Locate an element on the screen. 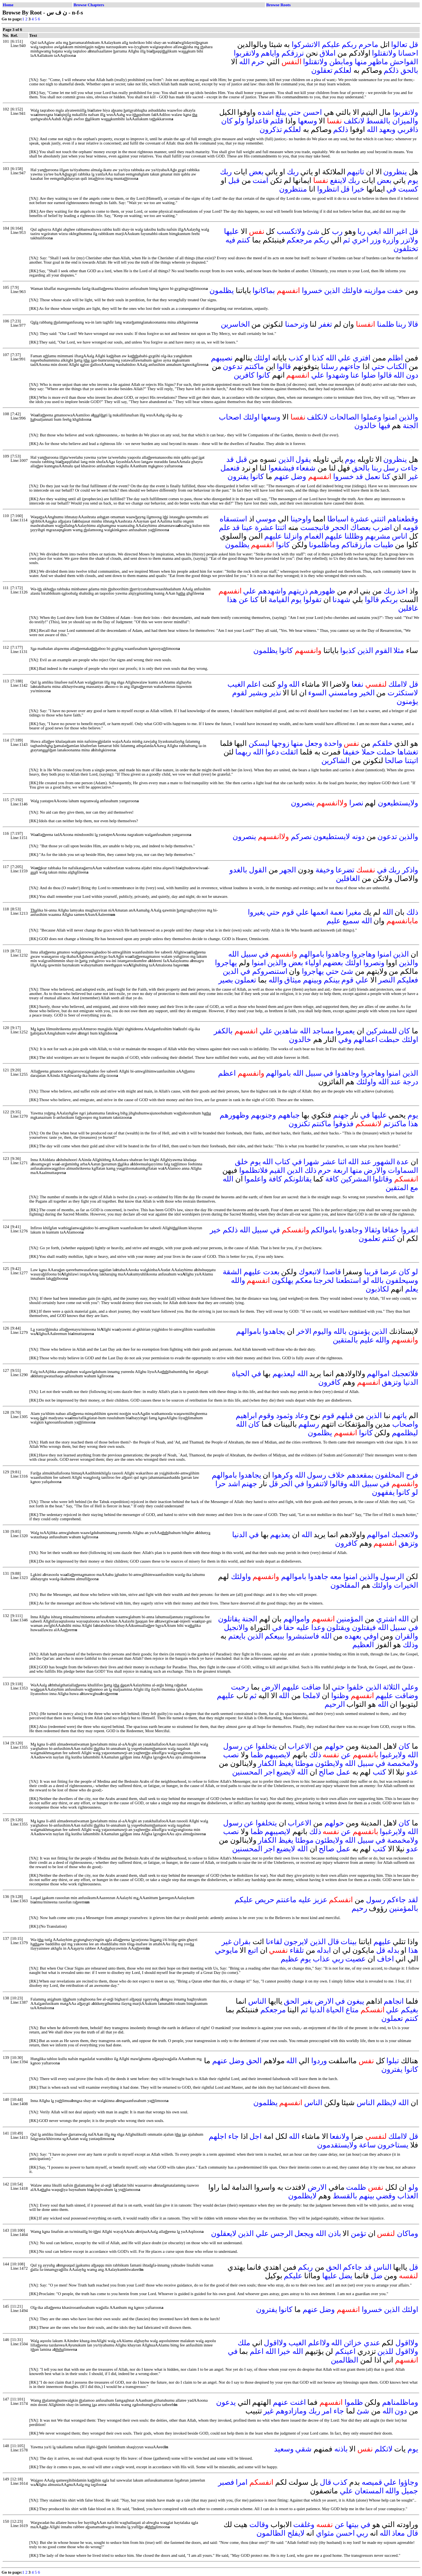 This screenshot has height=2576, width=422. تدعون is located at coordinates (232, 366).